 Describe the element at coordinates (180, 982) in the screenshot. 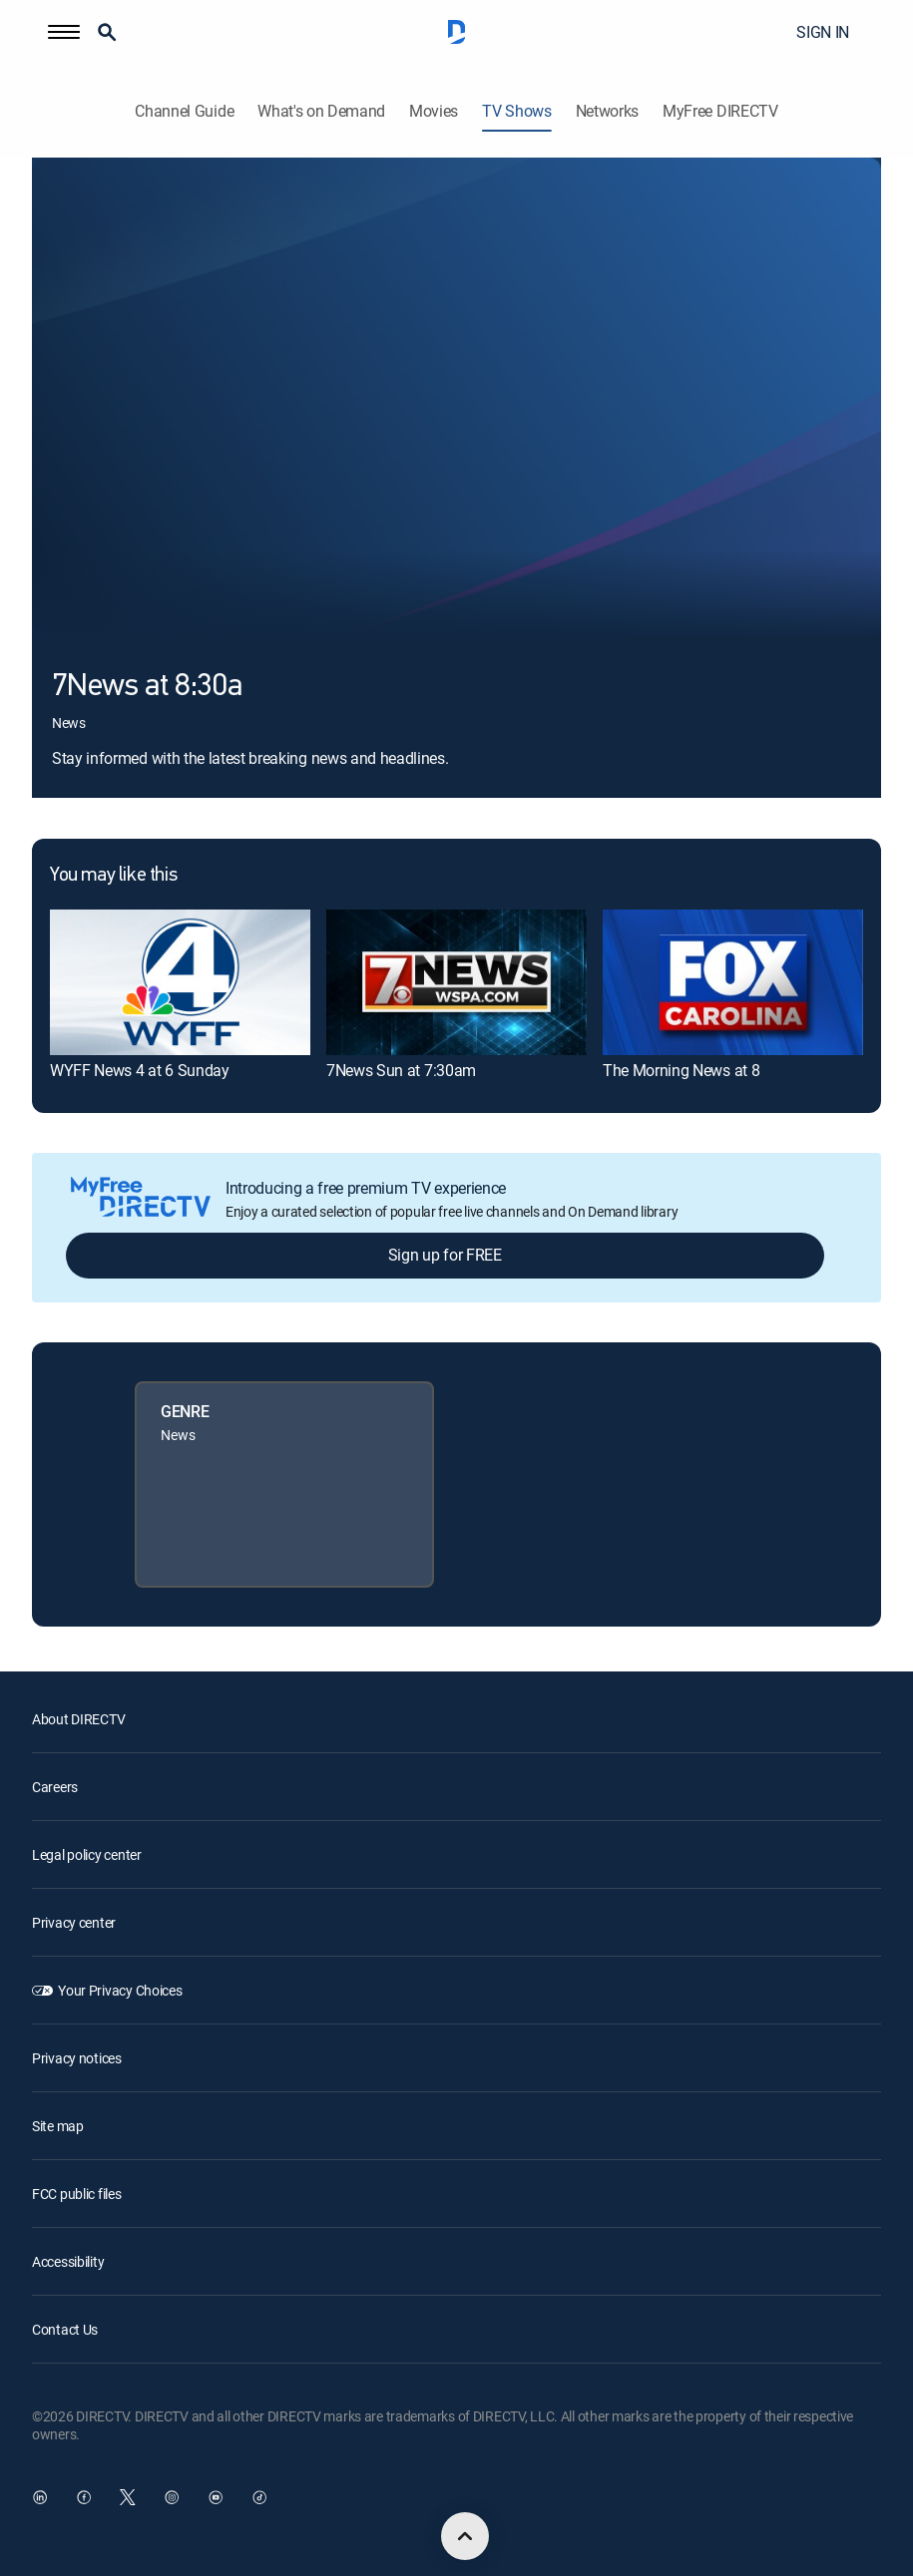

I see `[link]` at that location.